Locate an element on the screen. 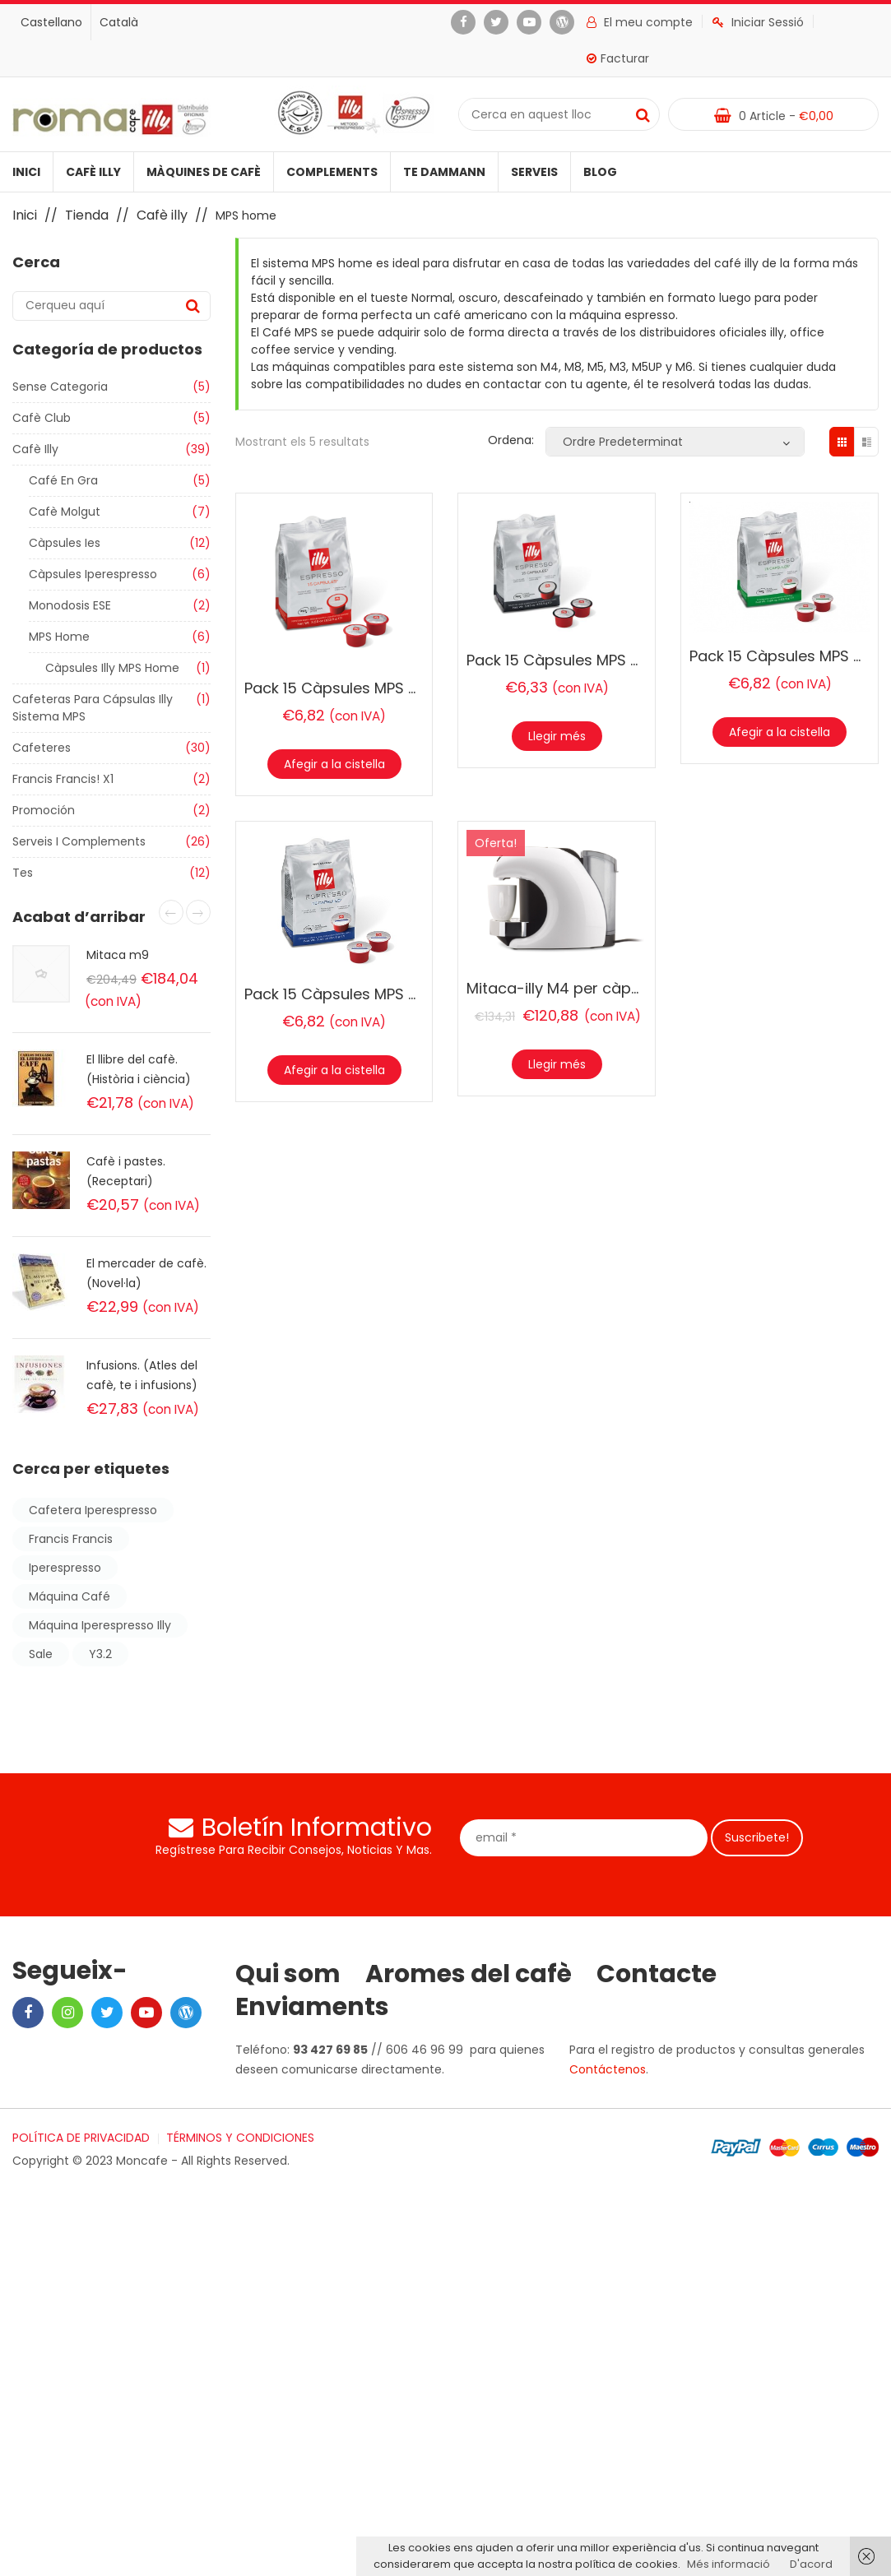 This screenshot has height=2576, width=891. Càpsules illy MPS home is located at coordinates (112, 668).